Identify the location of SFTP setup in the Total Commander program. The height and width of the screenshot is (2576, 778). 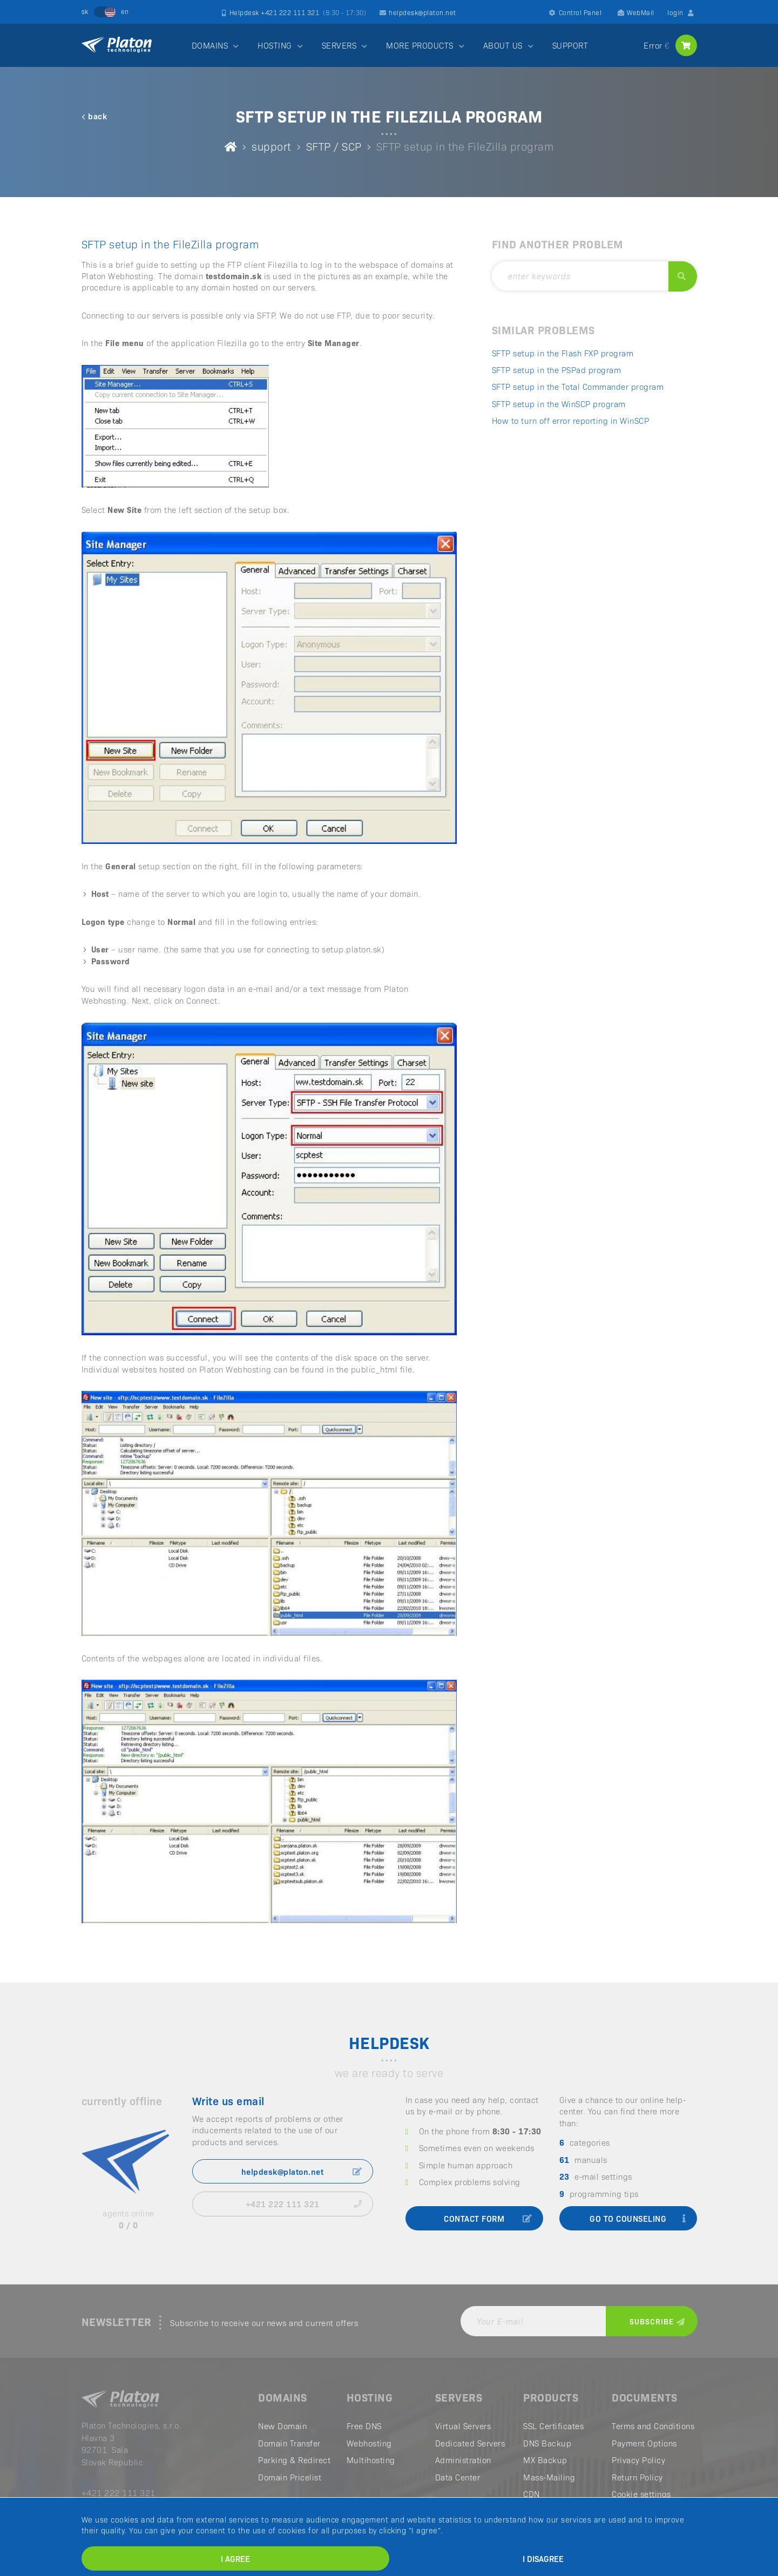
(578, 386).